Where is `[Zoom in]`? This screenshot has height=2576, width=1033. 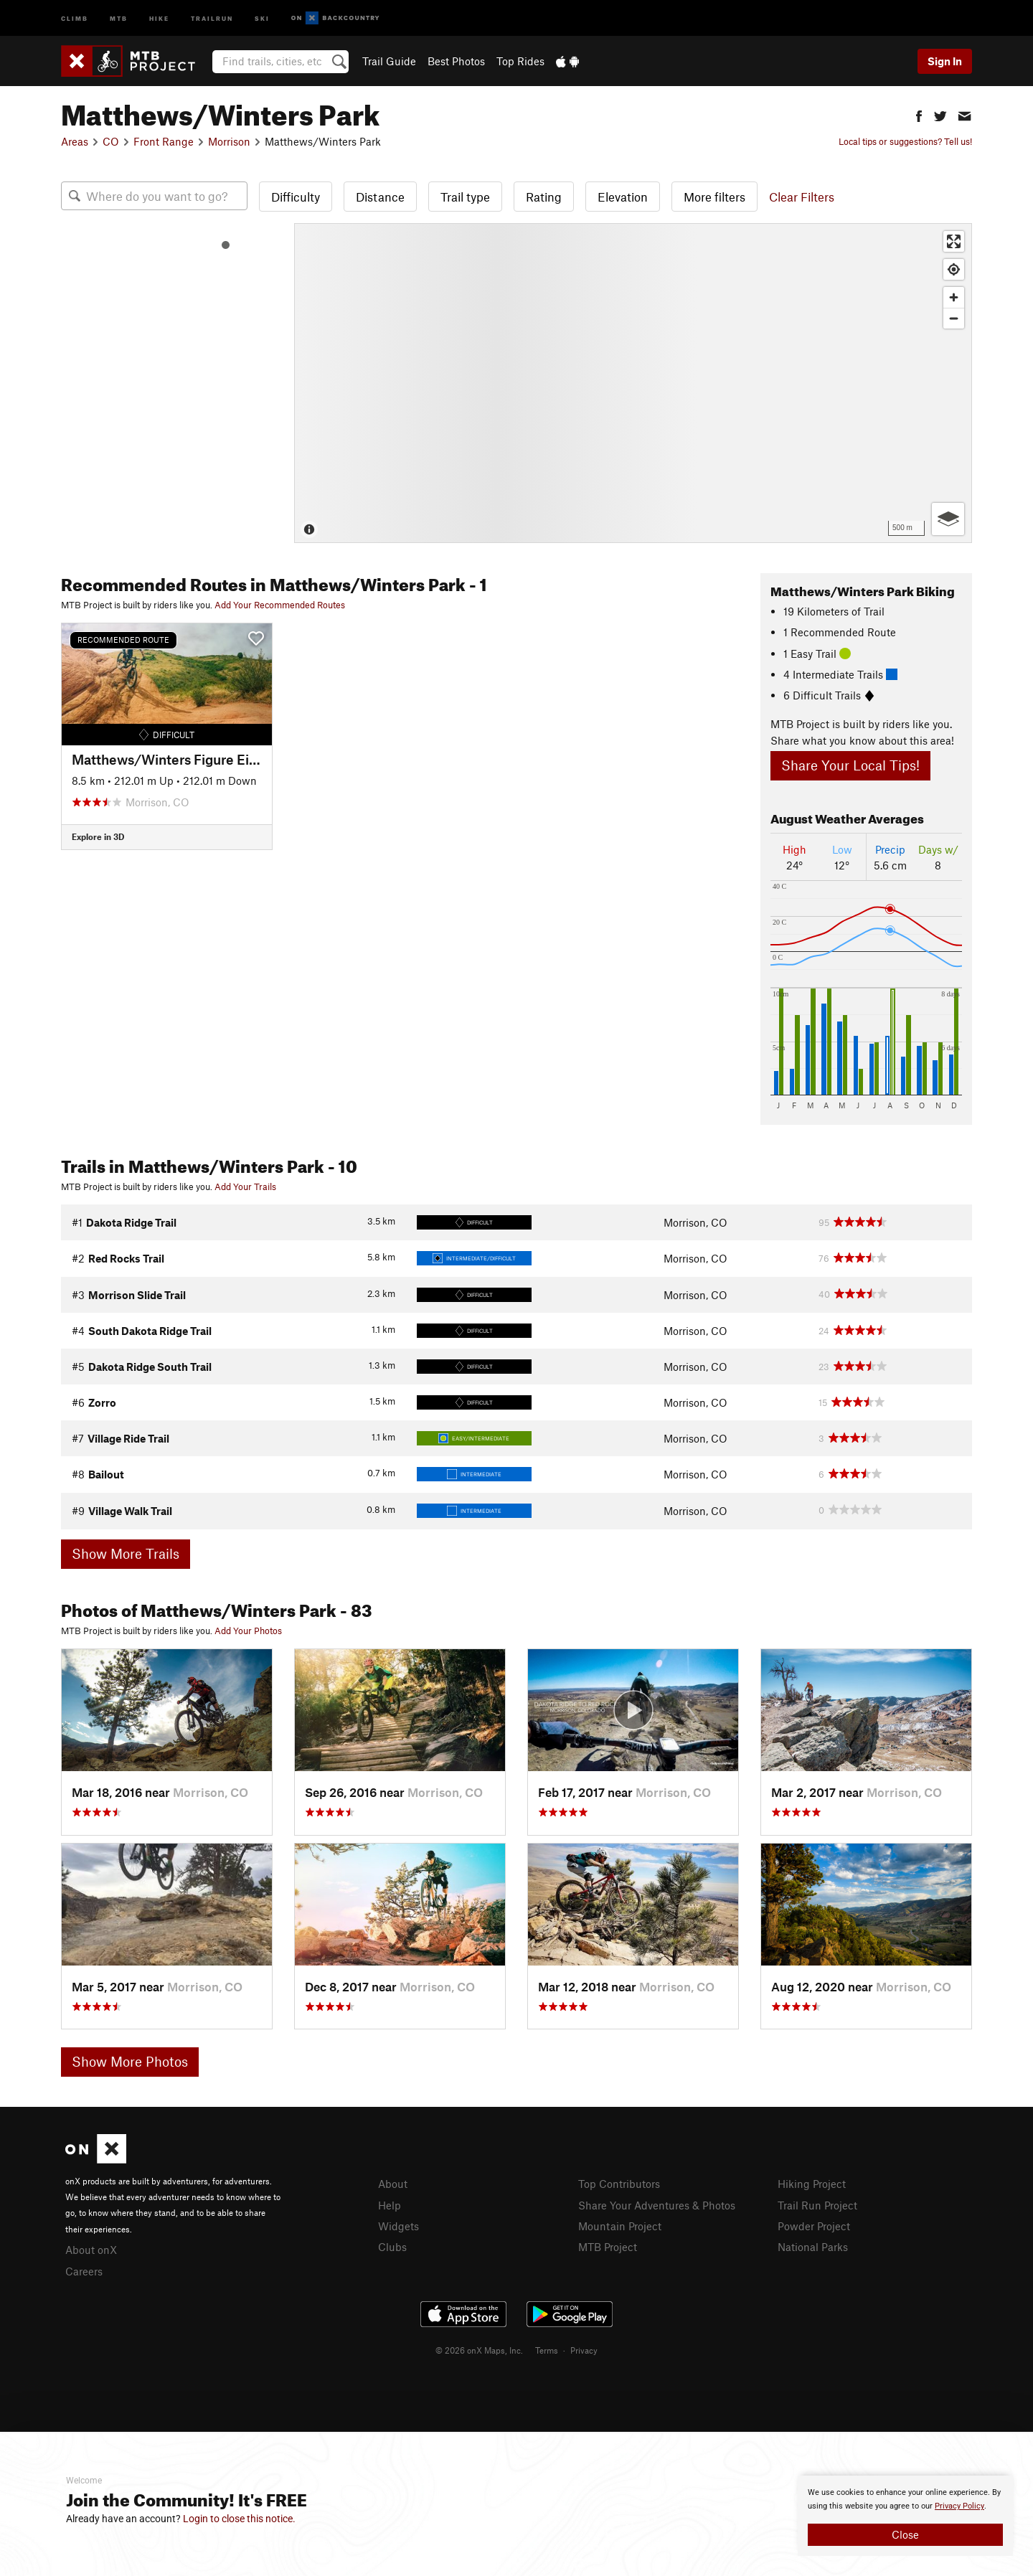 [Zoom in] is located at coordinates (953, 297).